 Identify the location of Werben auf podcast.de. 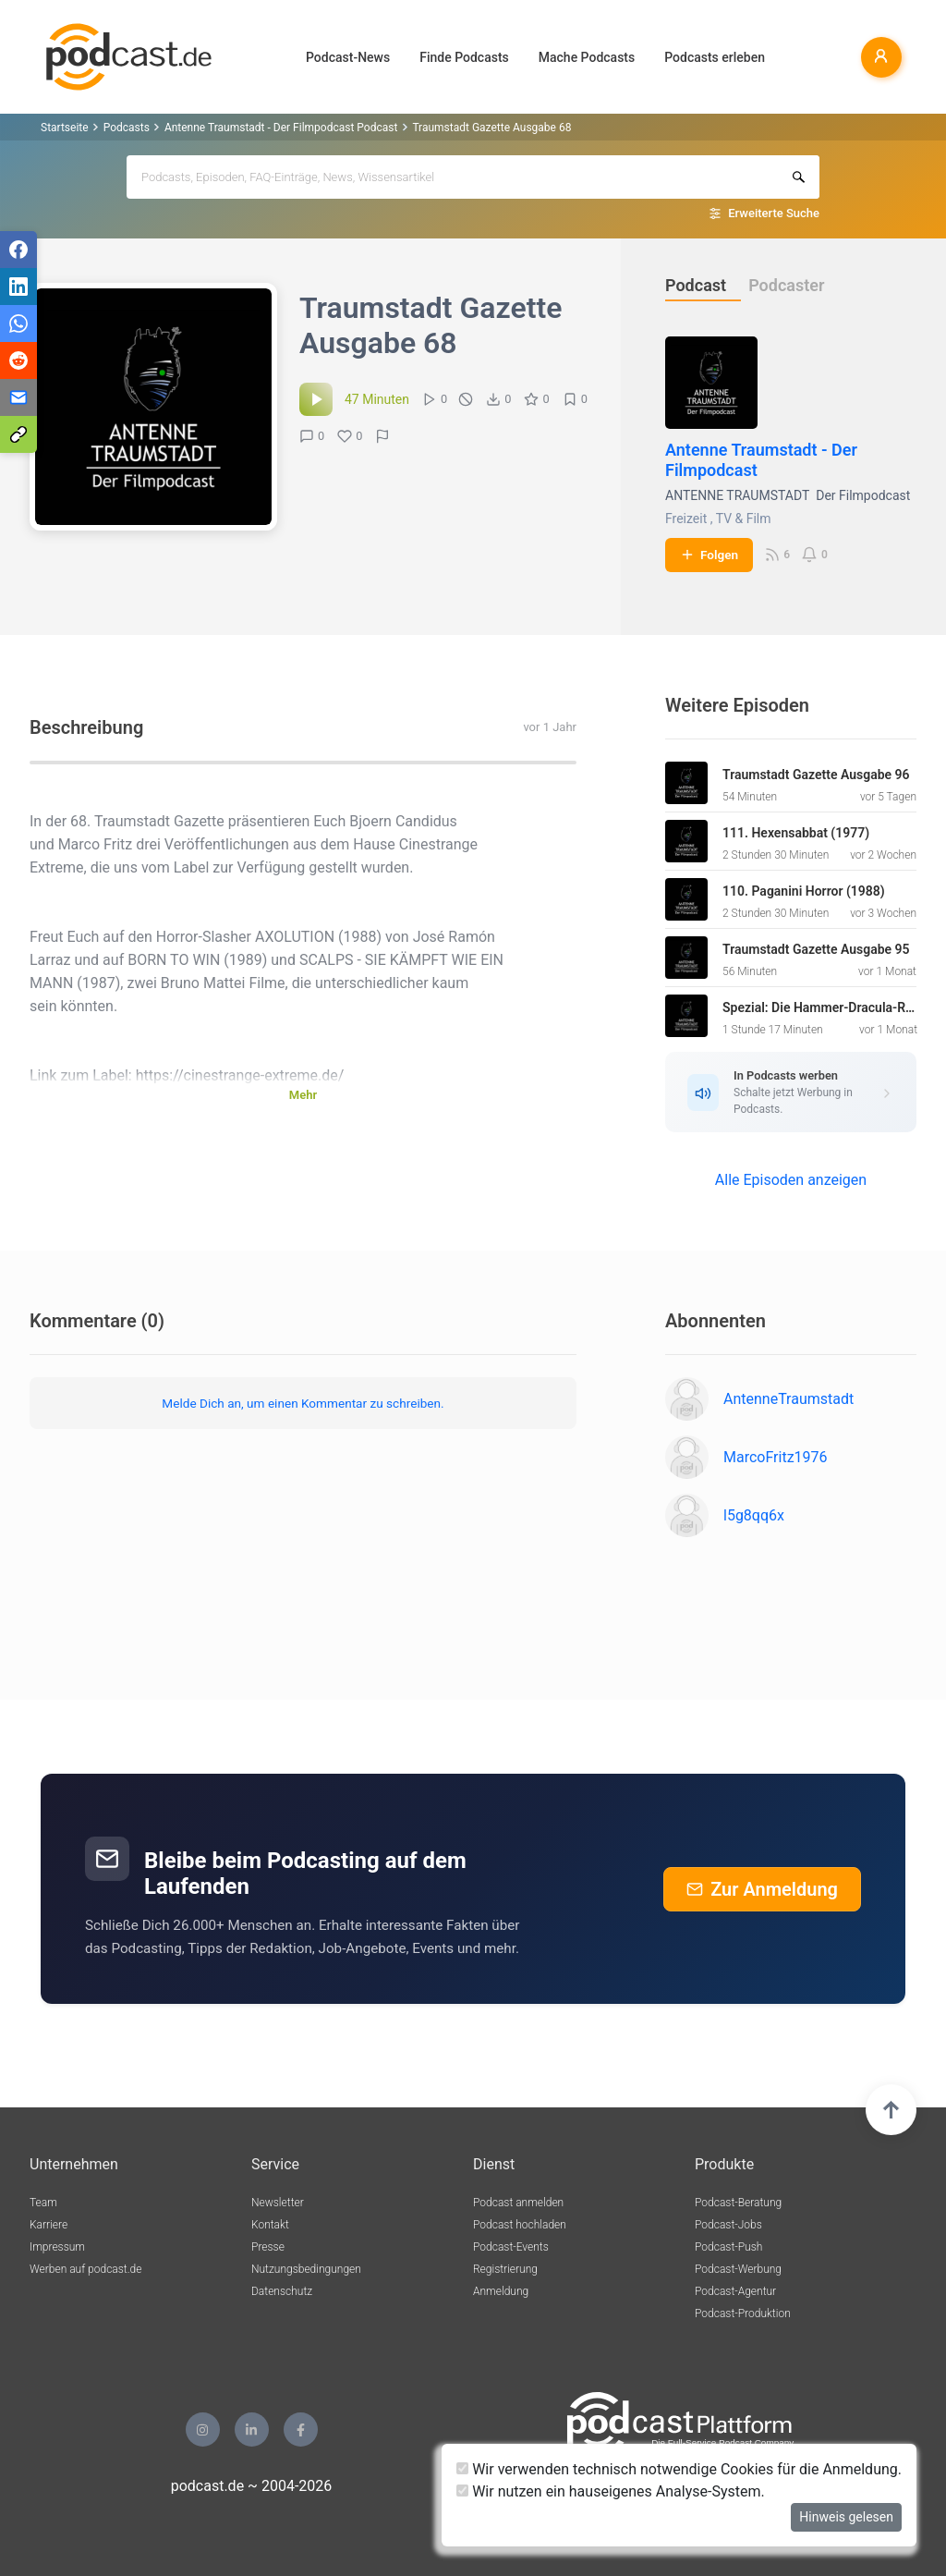
(85, 2269).